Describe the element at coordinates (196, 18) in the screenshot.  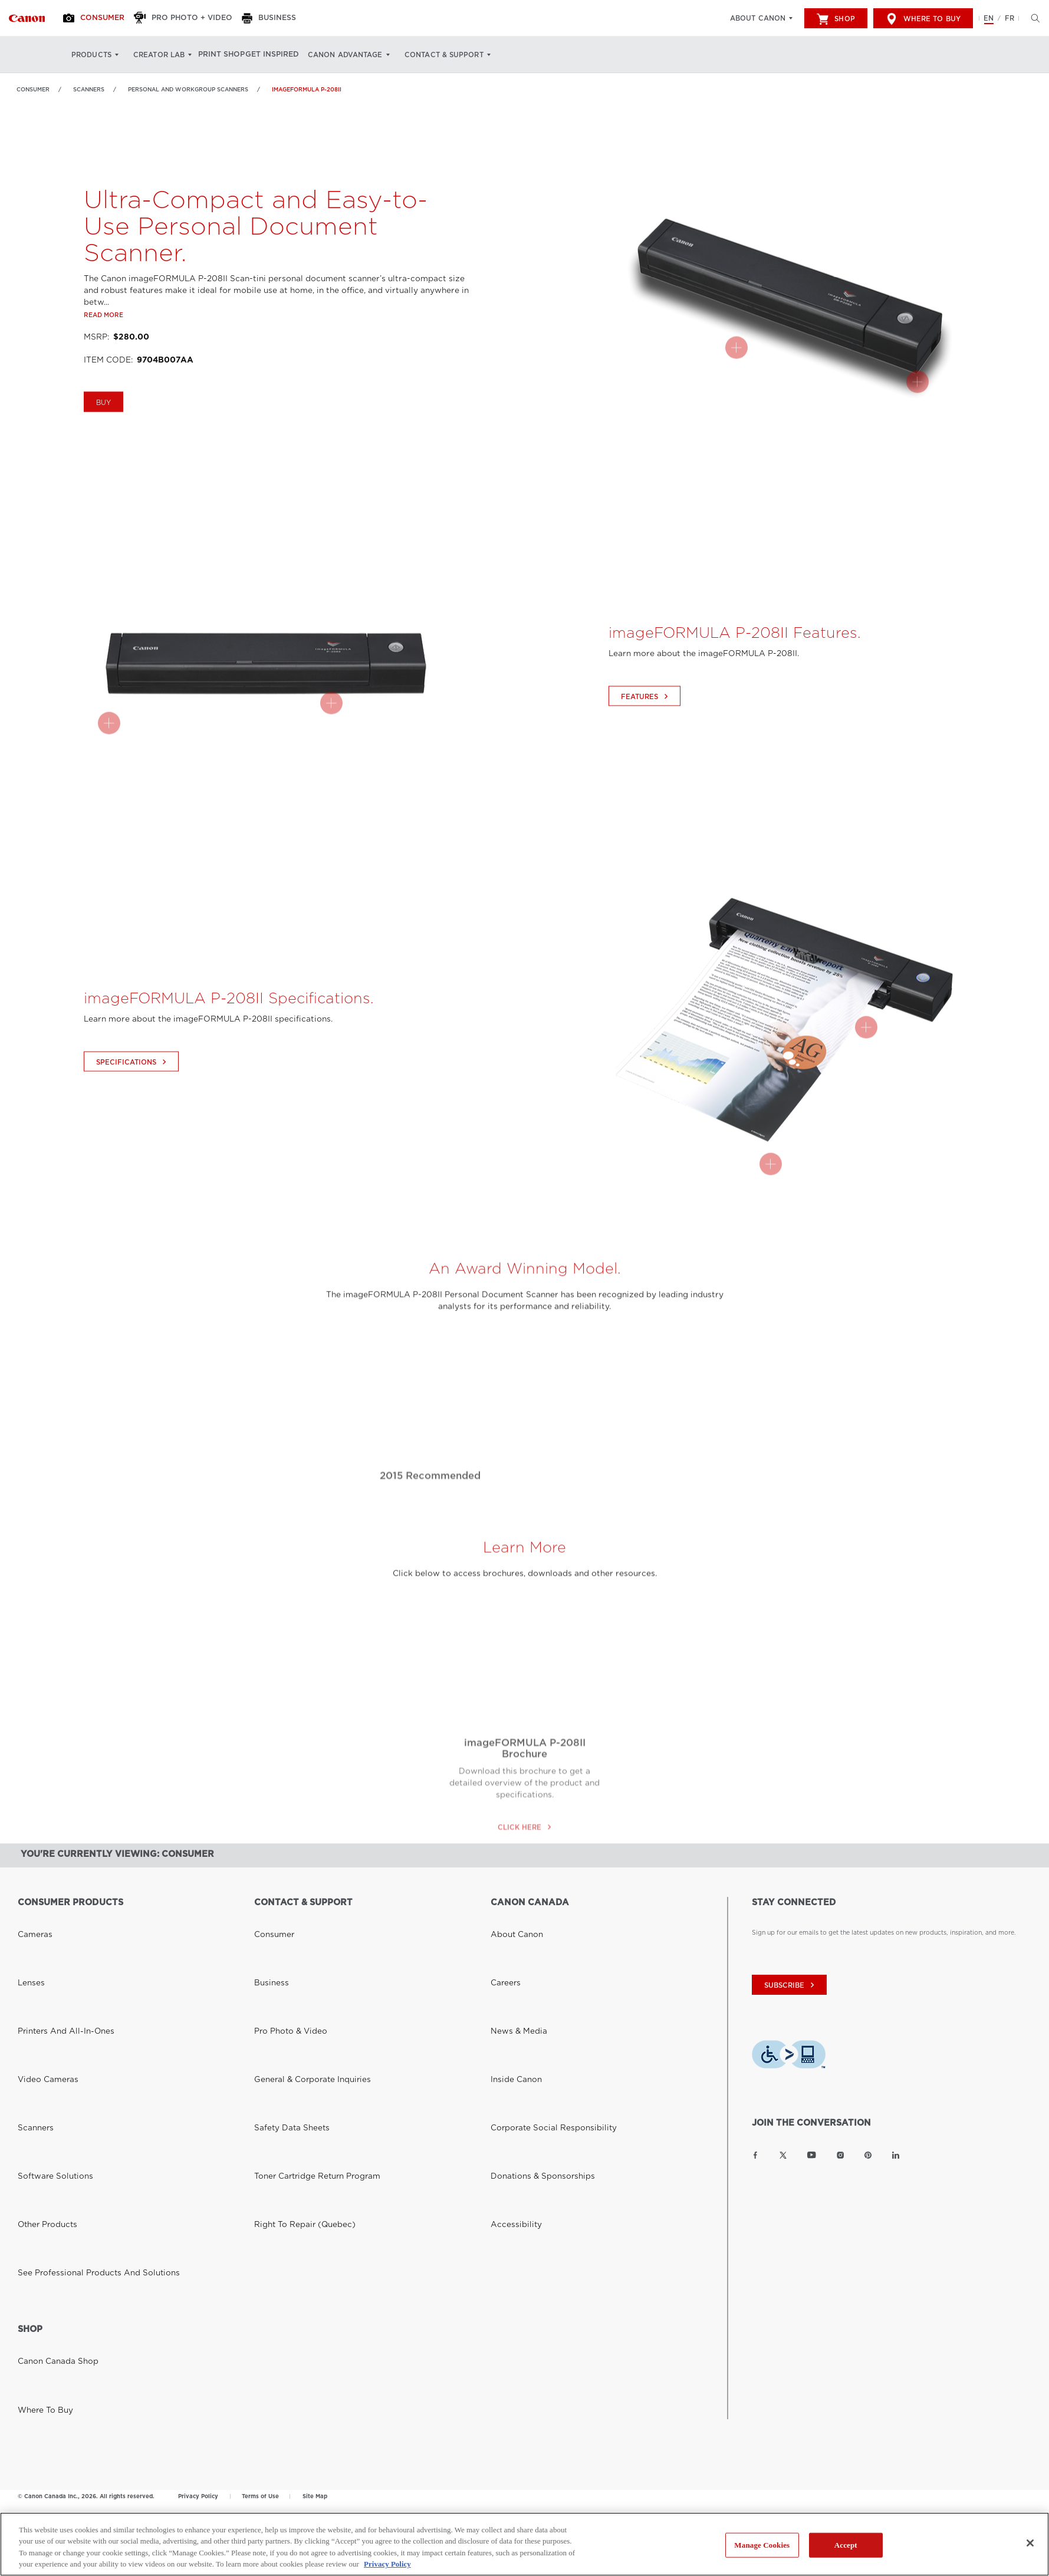
I see `[Pro Photo + Video]` at that location.